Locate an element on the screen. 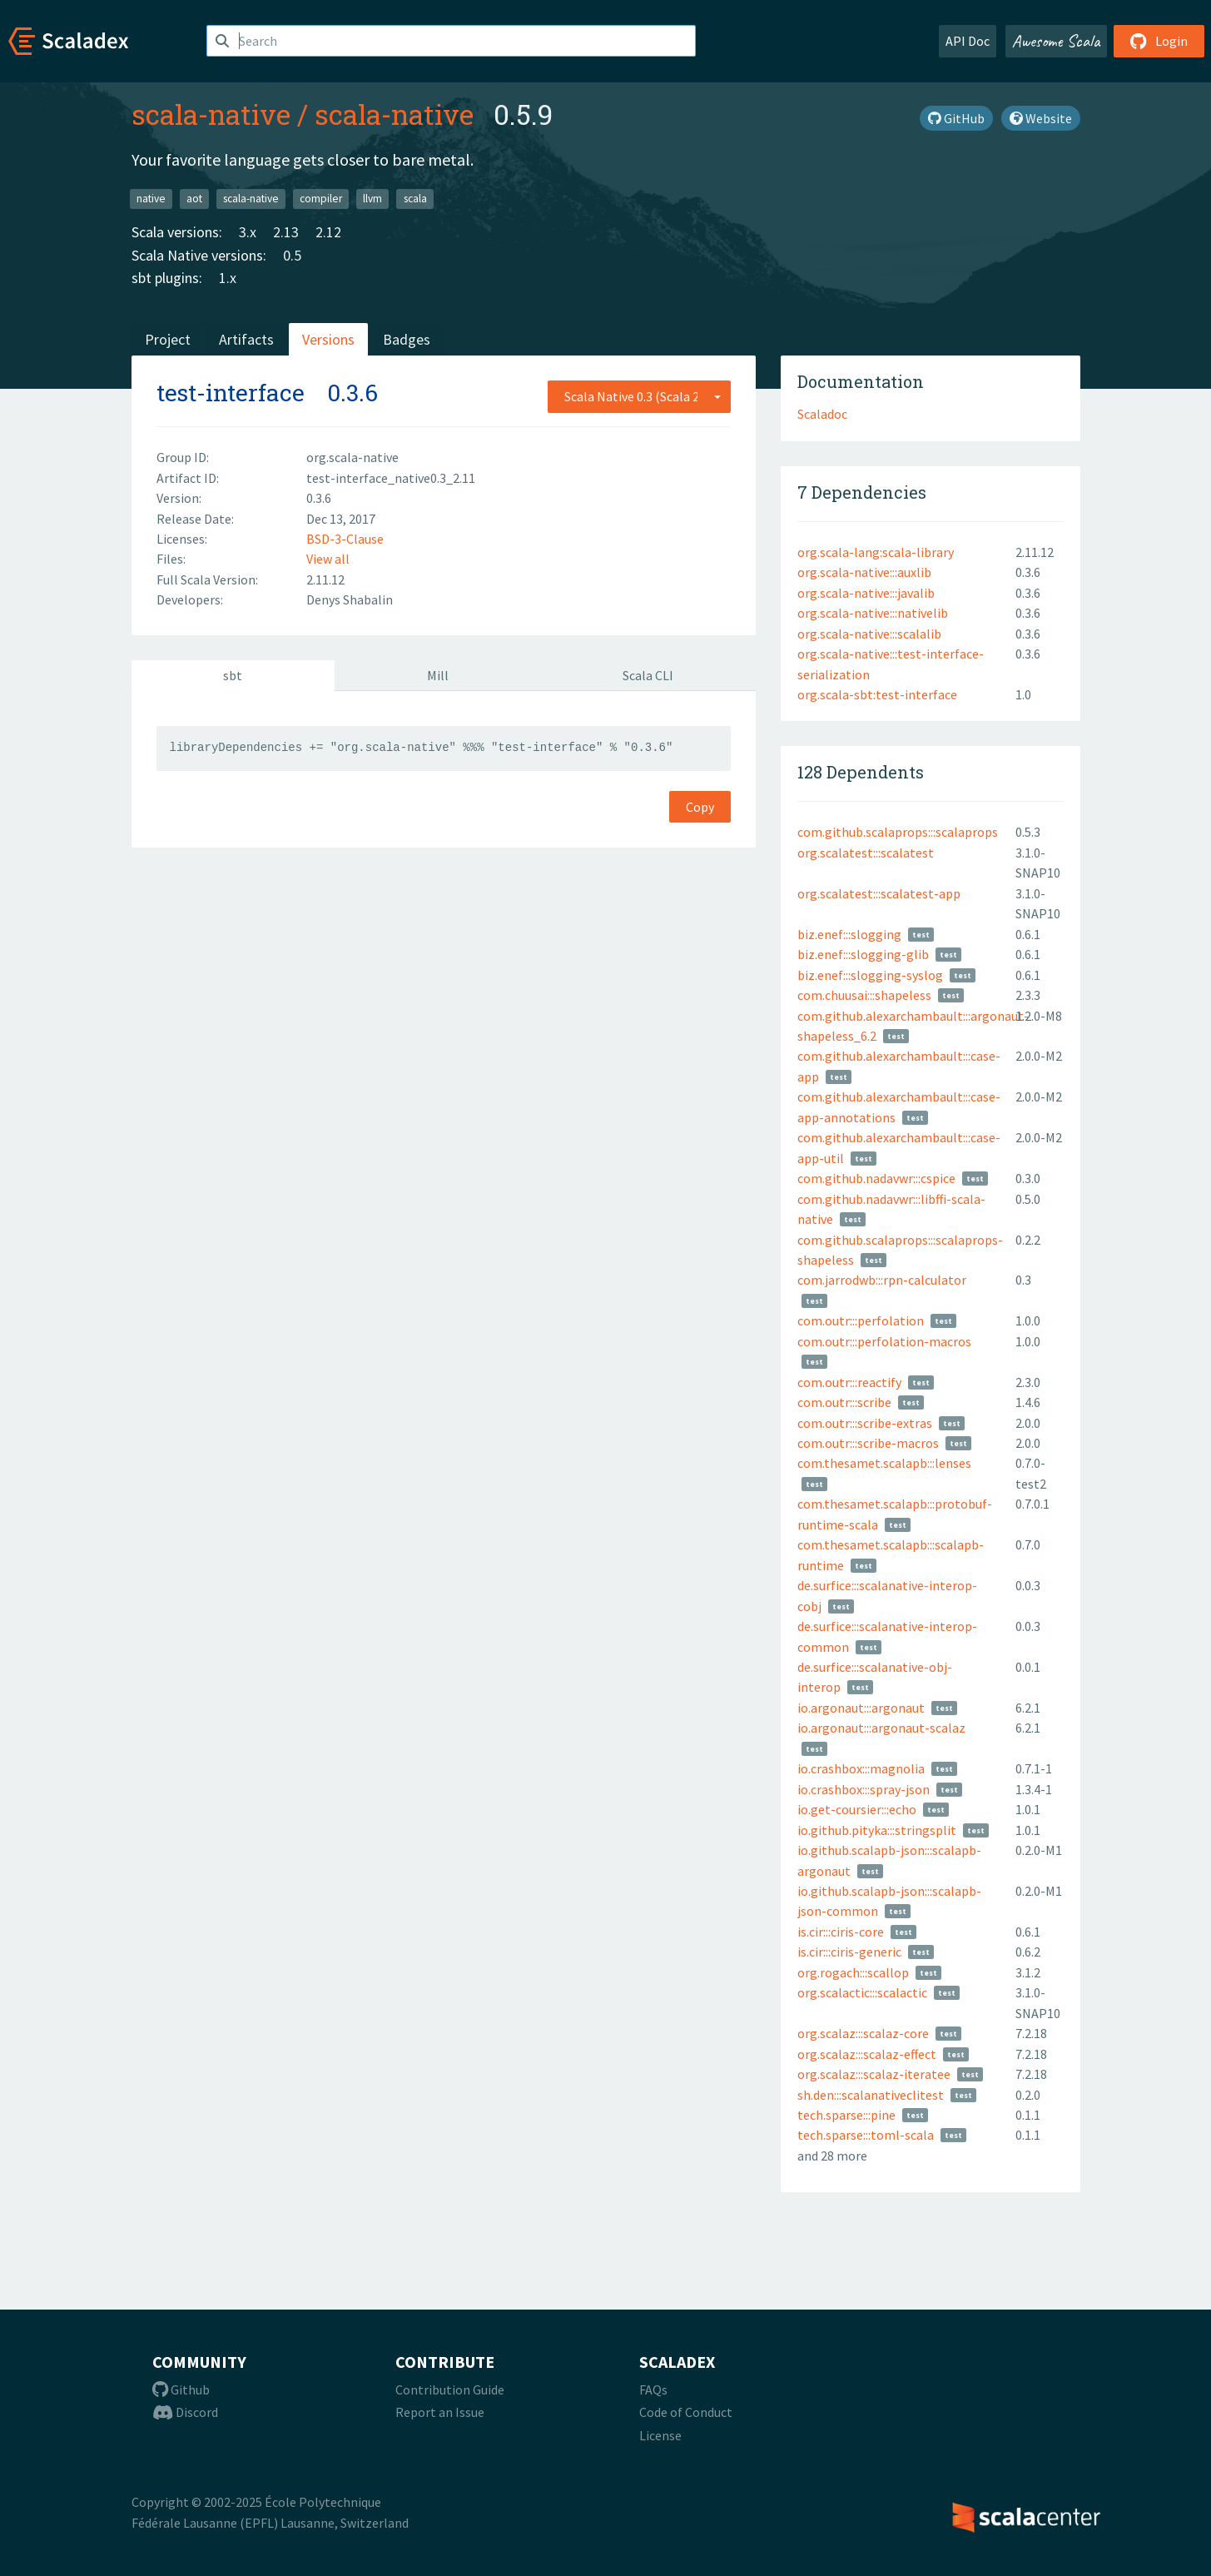 This screenshot has height=2576, width=1211. biz.enef:::slogging-syslog is located at coordinates (870, 975).